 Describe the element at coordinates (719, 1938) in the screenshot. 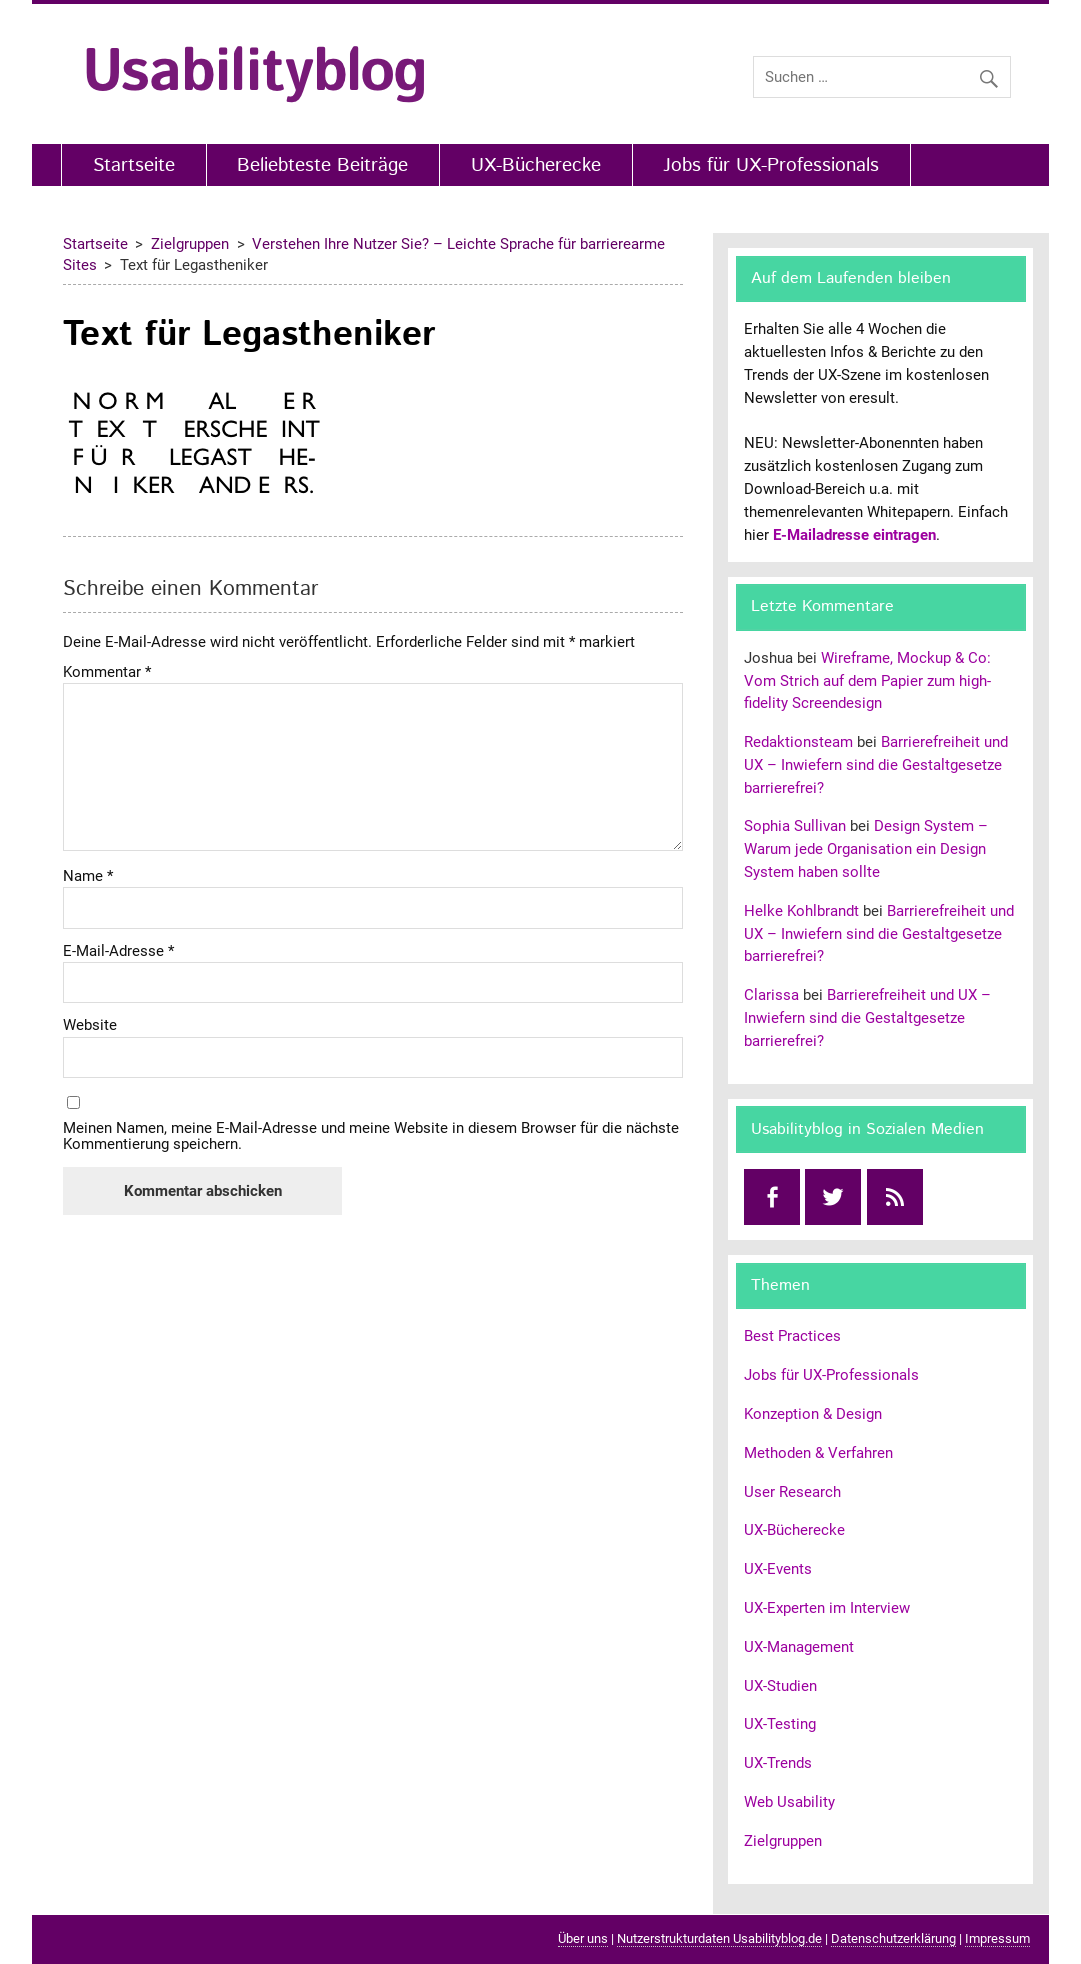

I see `Nutzerstrukturdaten Usabilityblog.de` at that location.